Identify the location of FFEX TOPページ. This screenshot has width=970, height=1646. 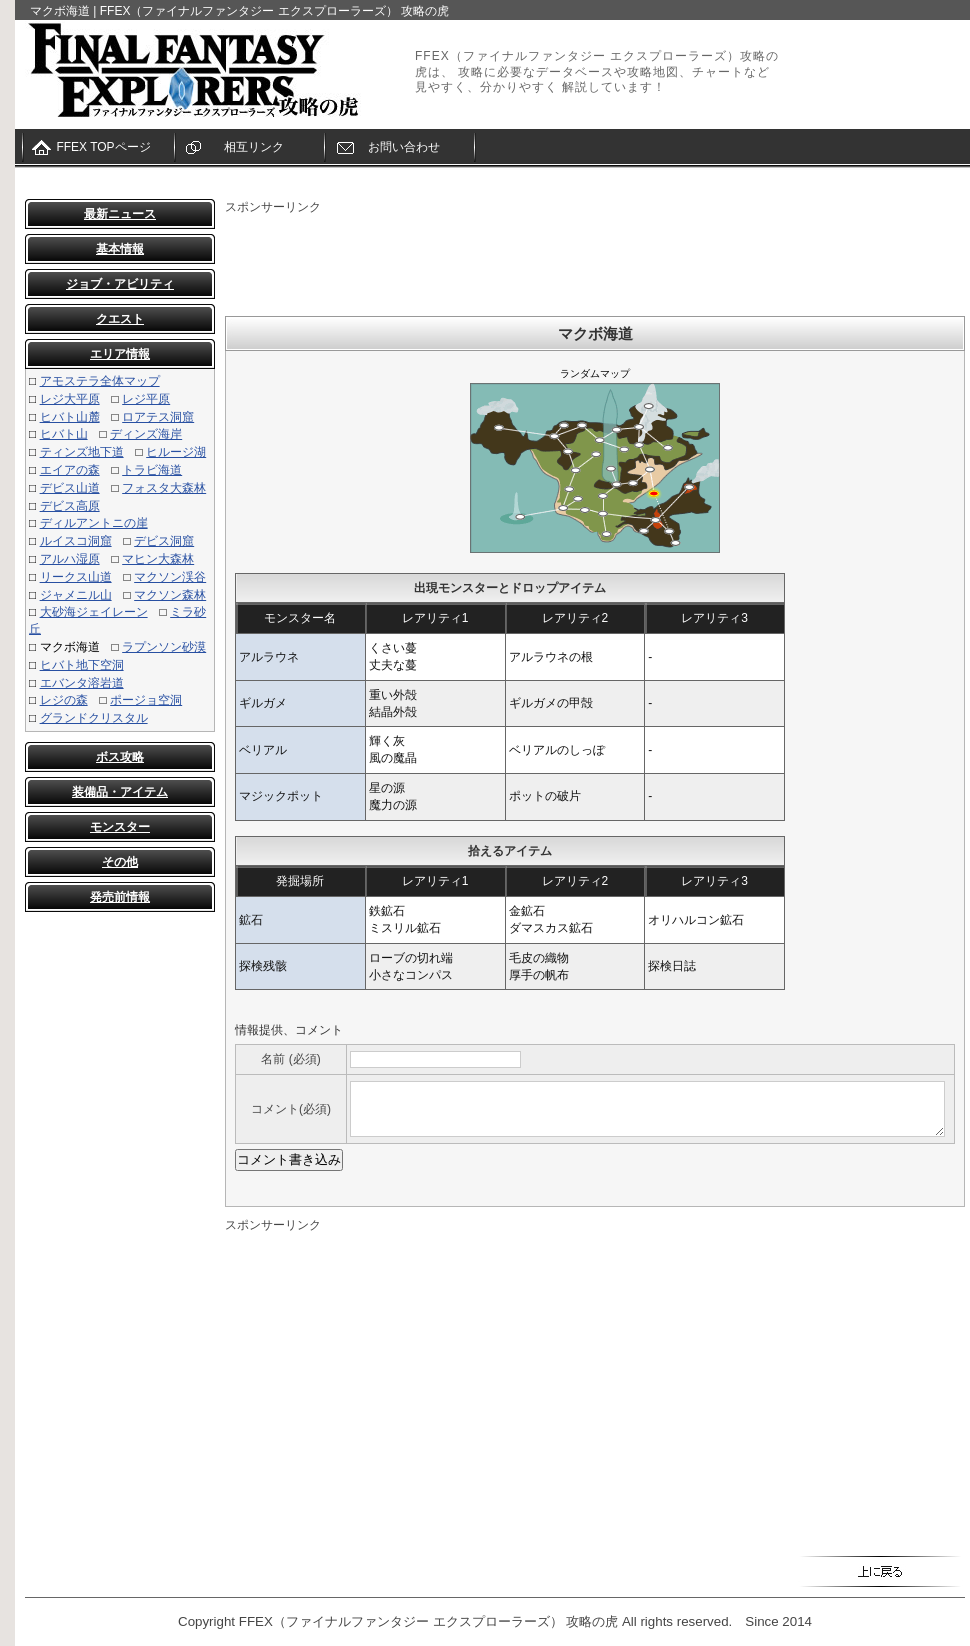
(103, 147).